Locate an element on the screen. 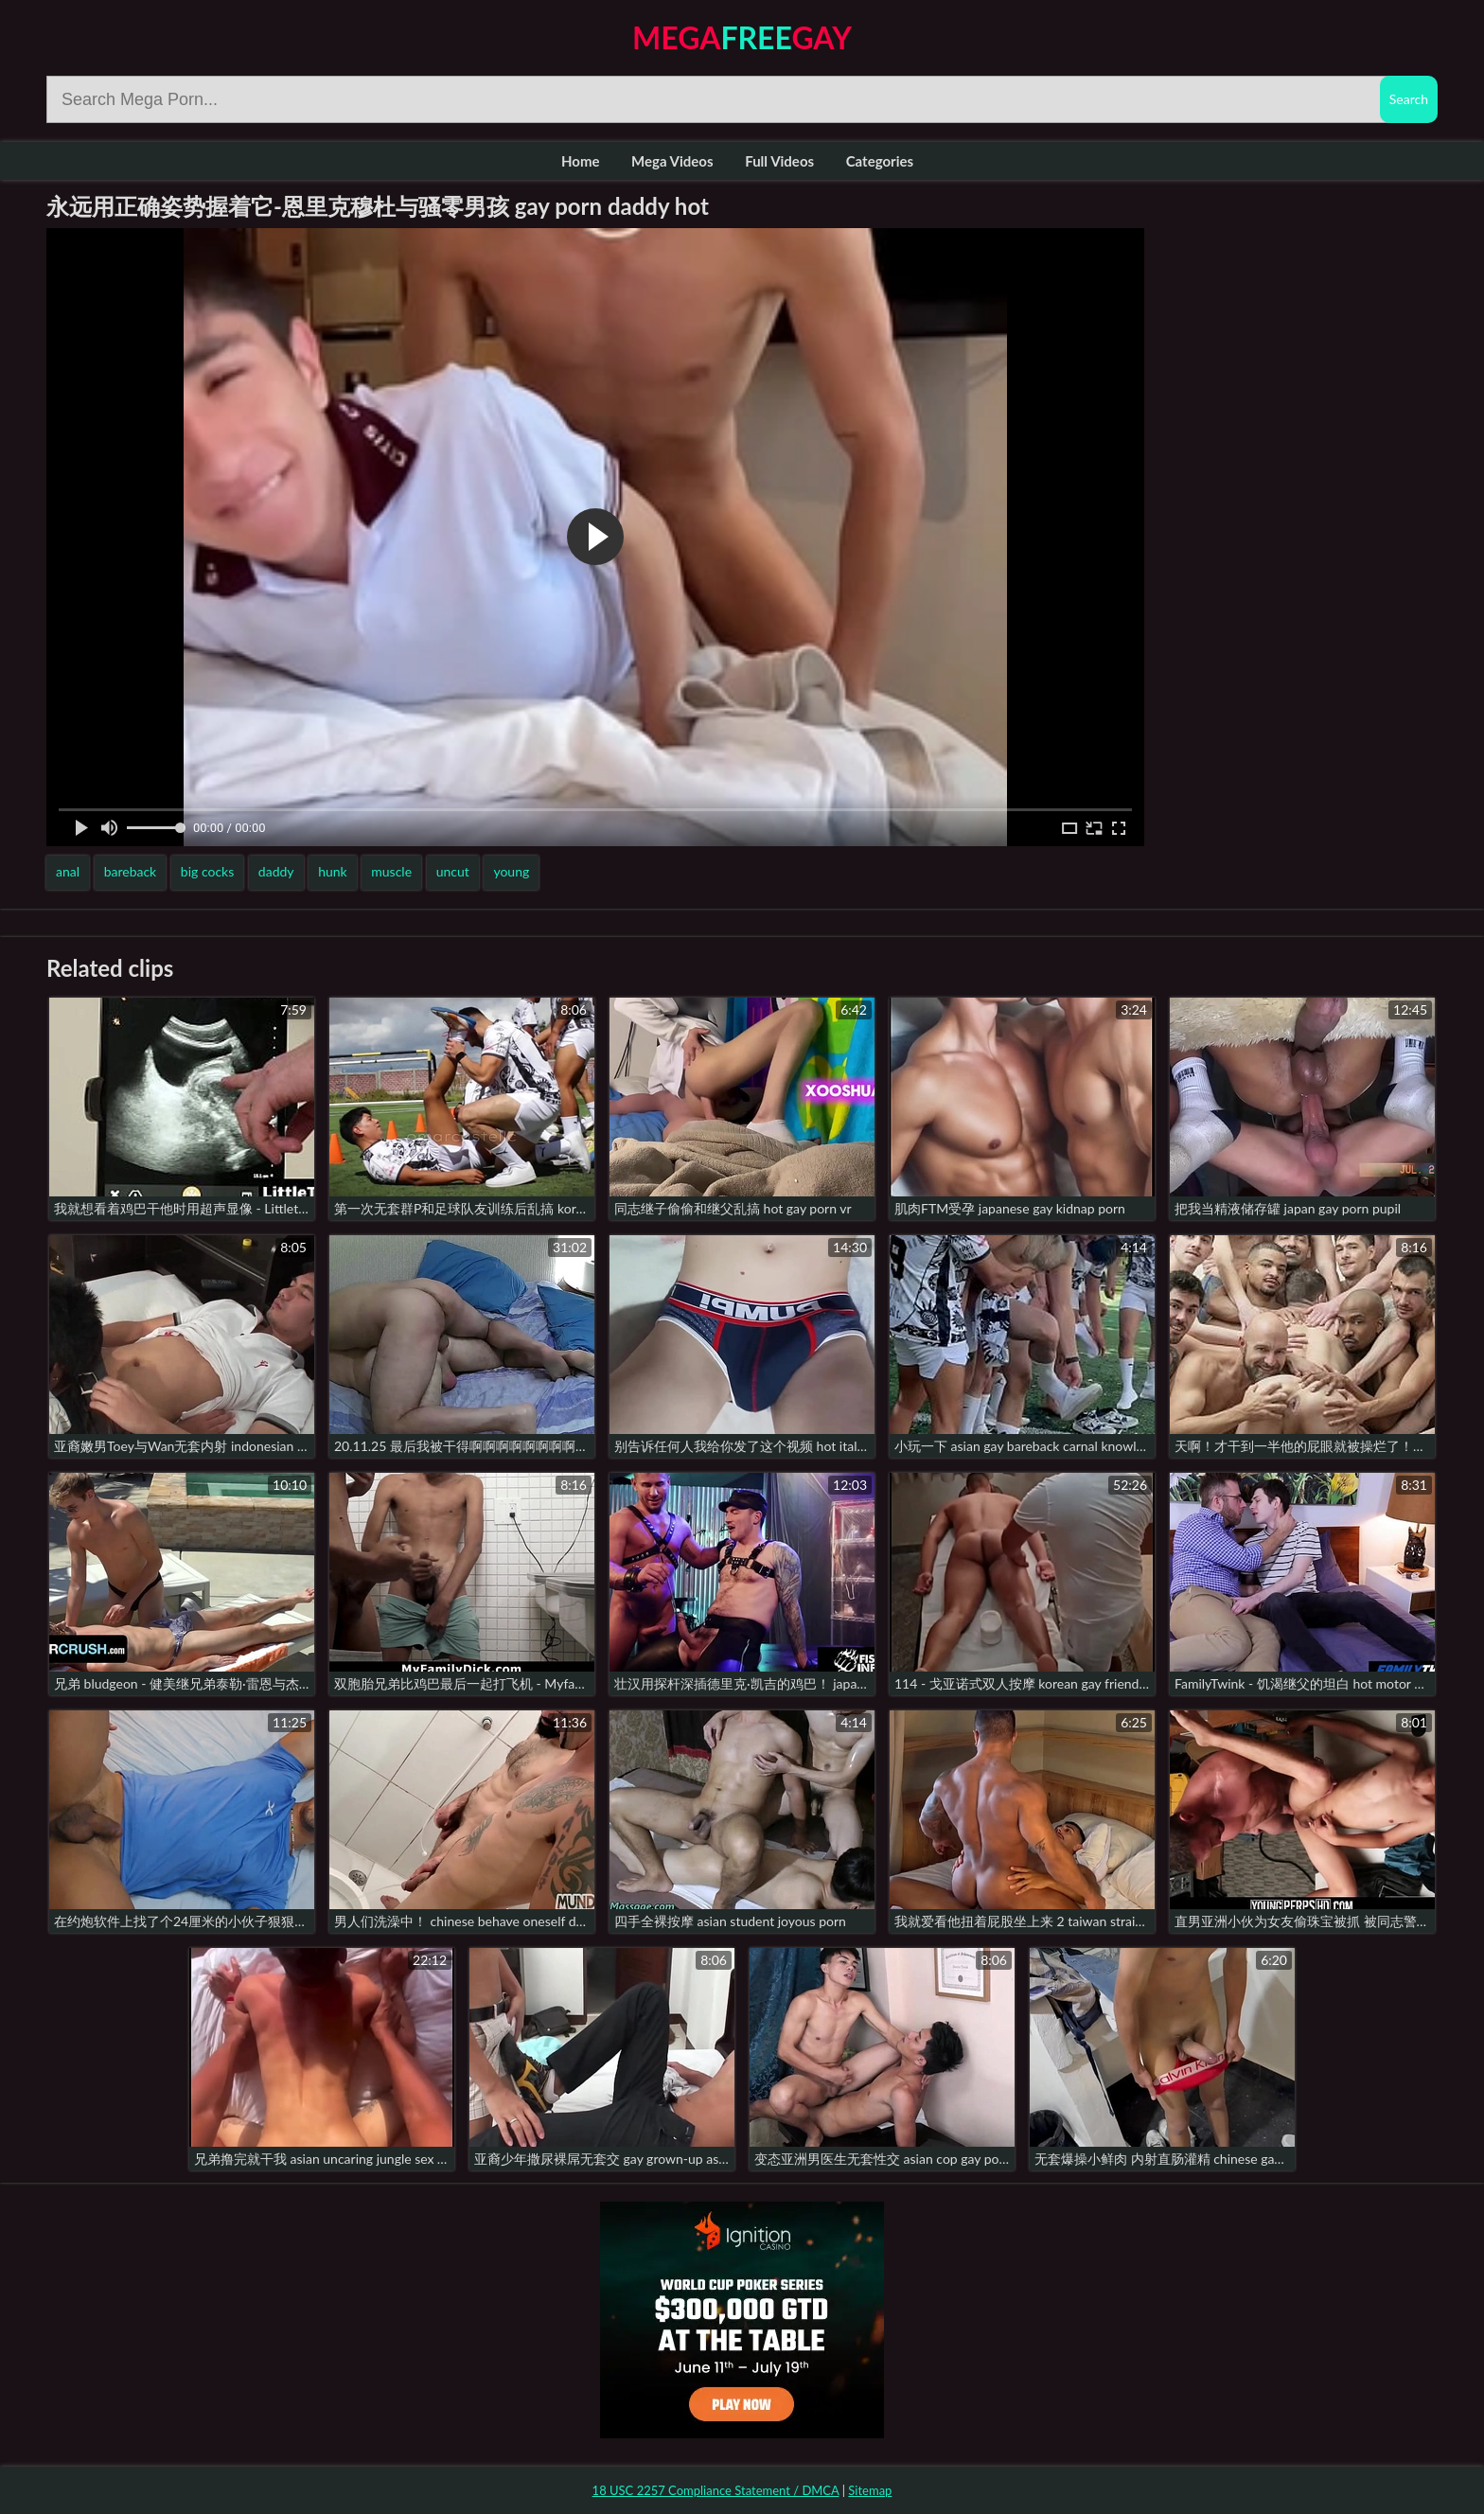 This screenshot has width=1484, height=2514. hunk is located at coordinates (332, 871).